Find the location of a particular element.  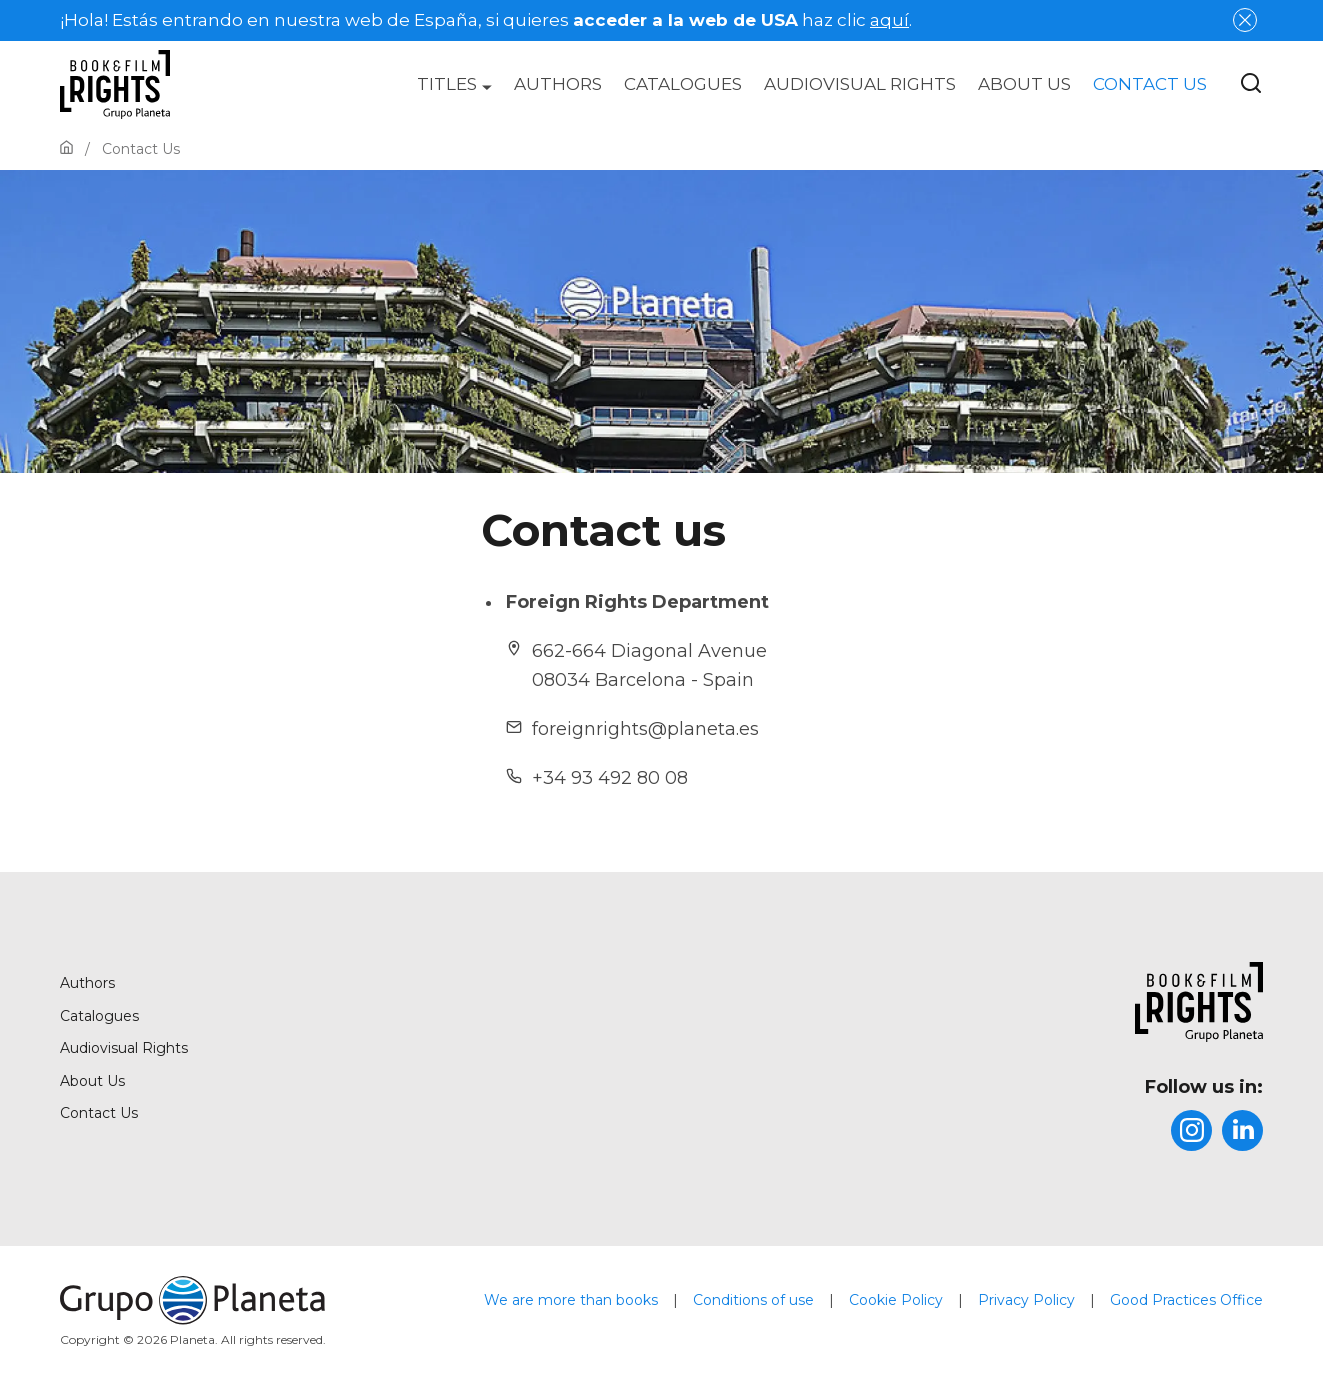

[title] is located at coordinates (1093, 1002).